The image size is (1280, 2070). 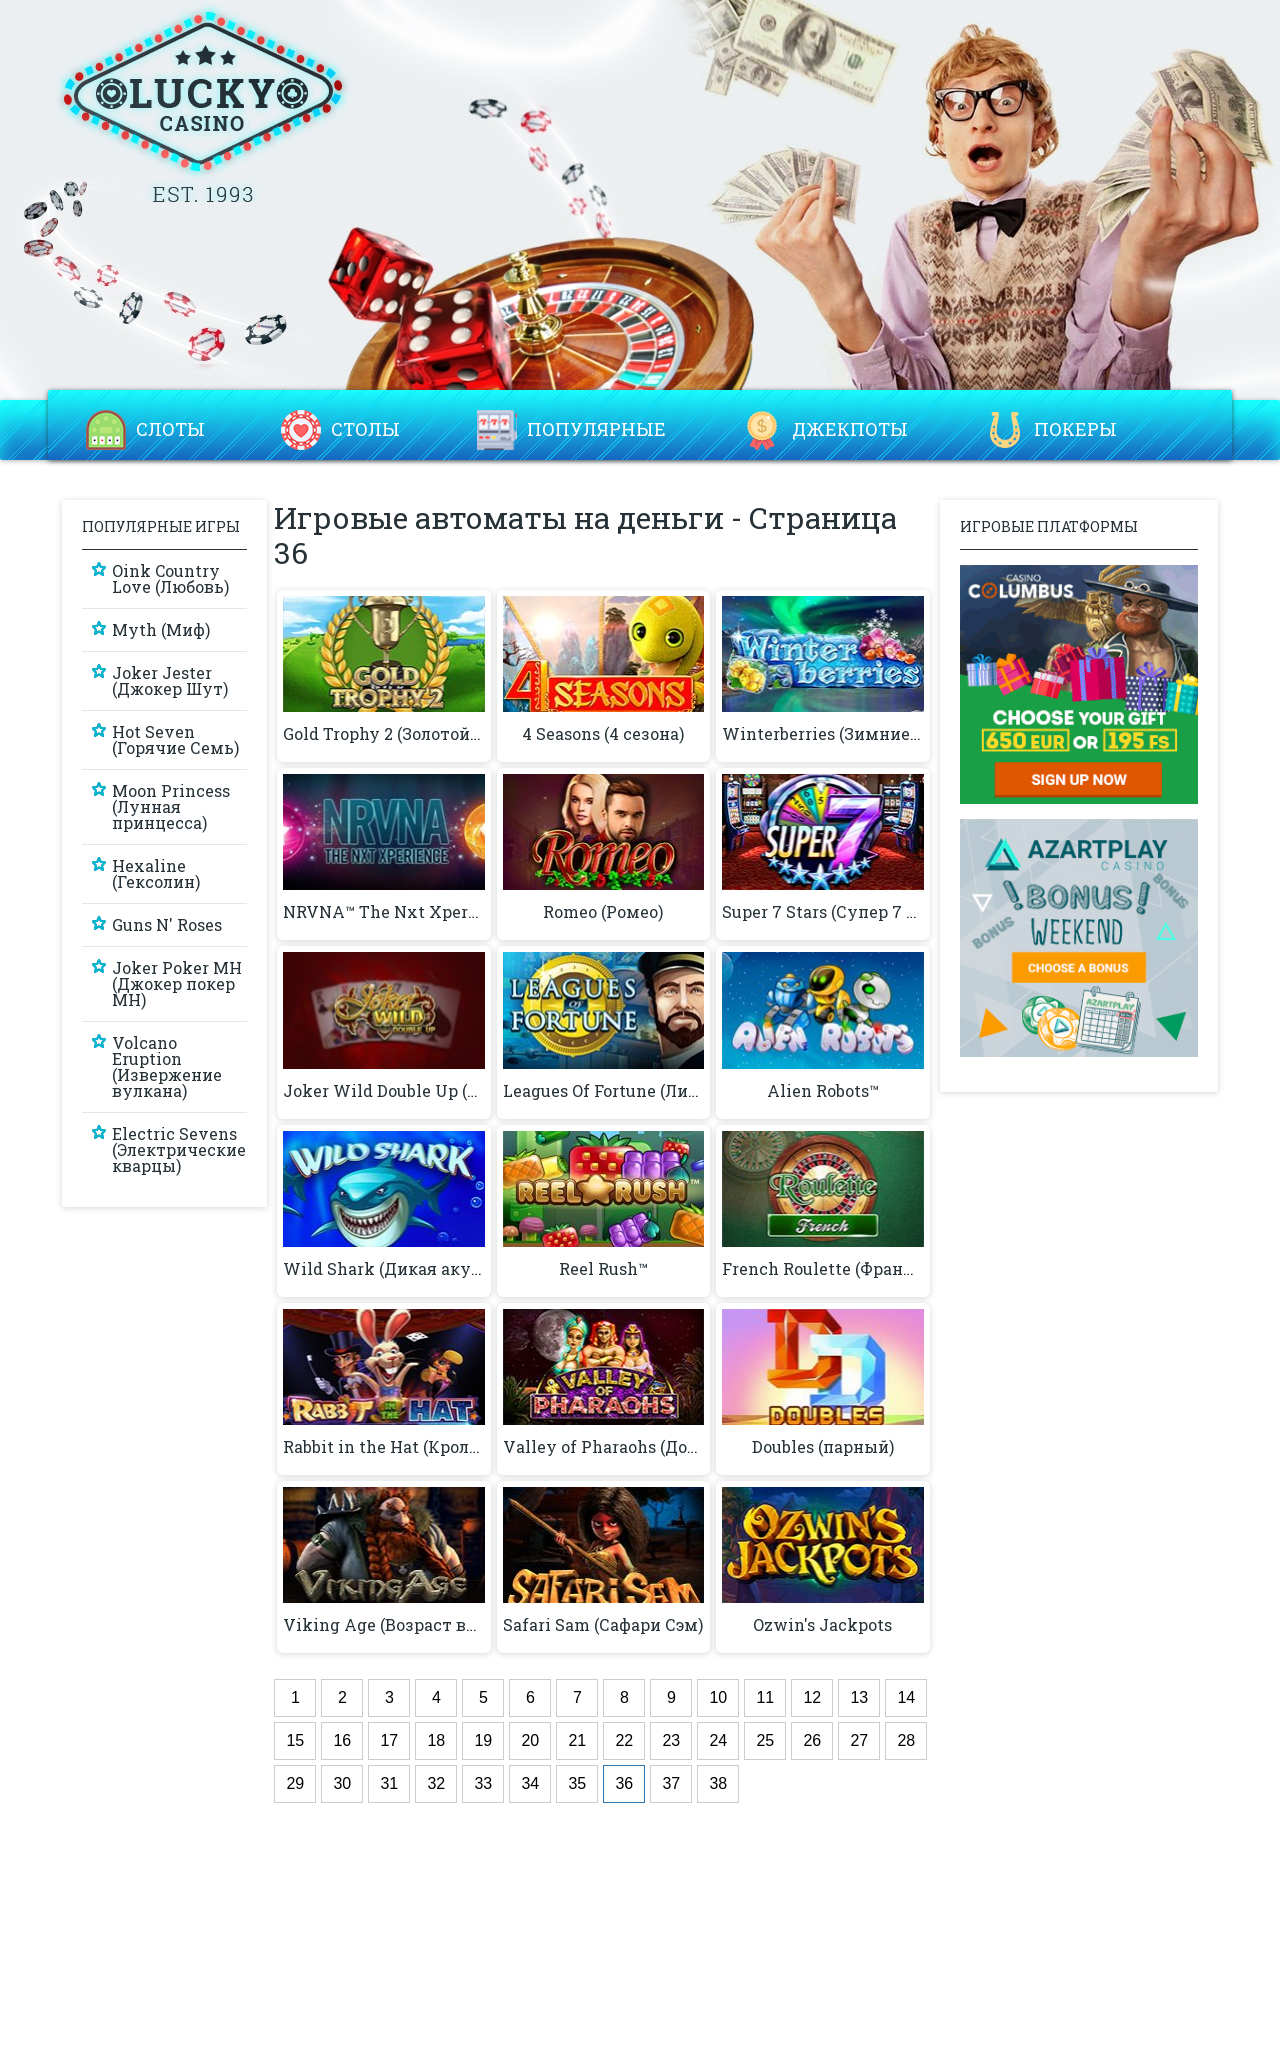 What do you see at coordinates (718, 1783) in the screenshot?
I see `38` at bounding box center [718, 1783].